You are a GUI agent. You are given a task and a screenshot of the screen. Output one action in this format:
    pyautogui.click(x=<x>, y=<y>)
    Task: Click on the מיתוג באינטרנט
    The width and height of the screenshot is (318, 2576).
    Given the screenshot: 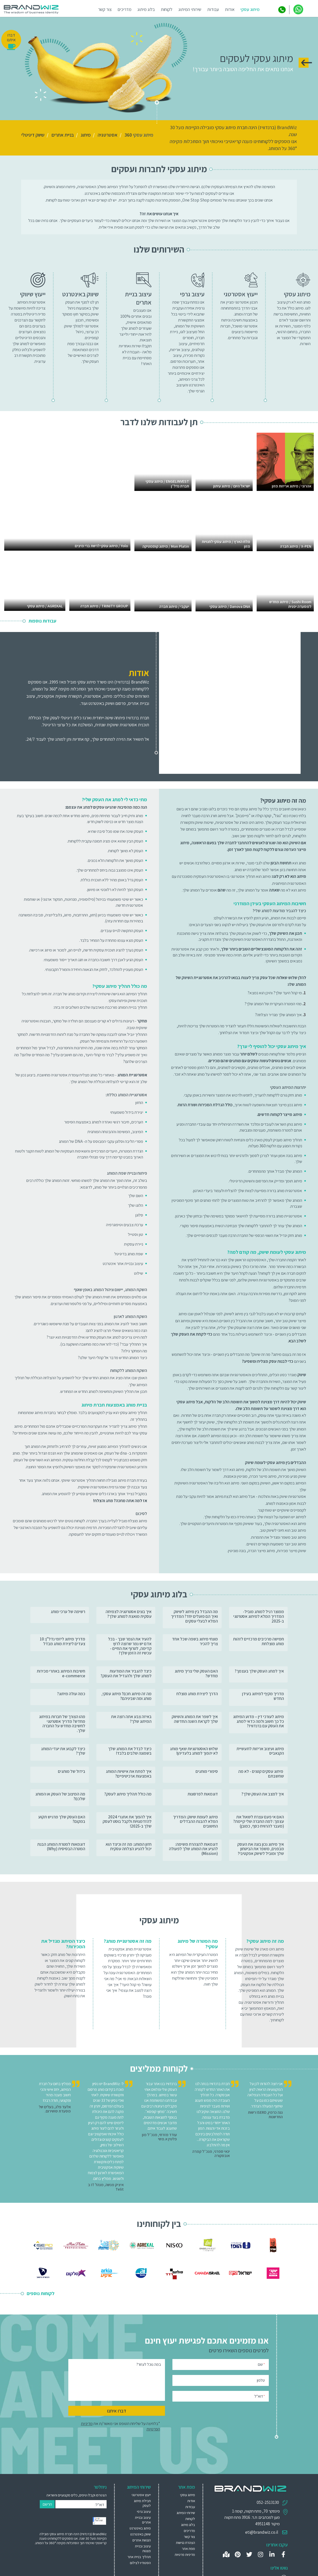 What is the action you would take?
    pyautogui.click(x=140, y=2512)
    